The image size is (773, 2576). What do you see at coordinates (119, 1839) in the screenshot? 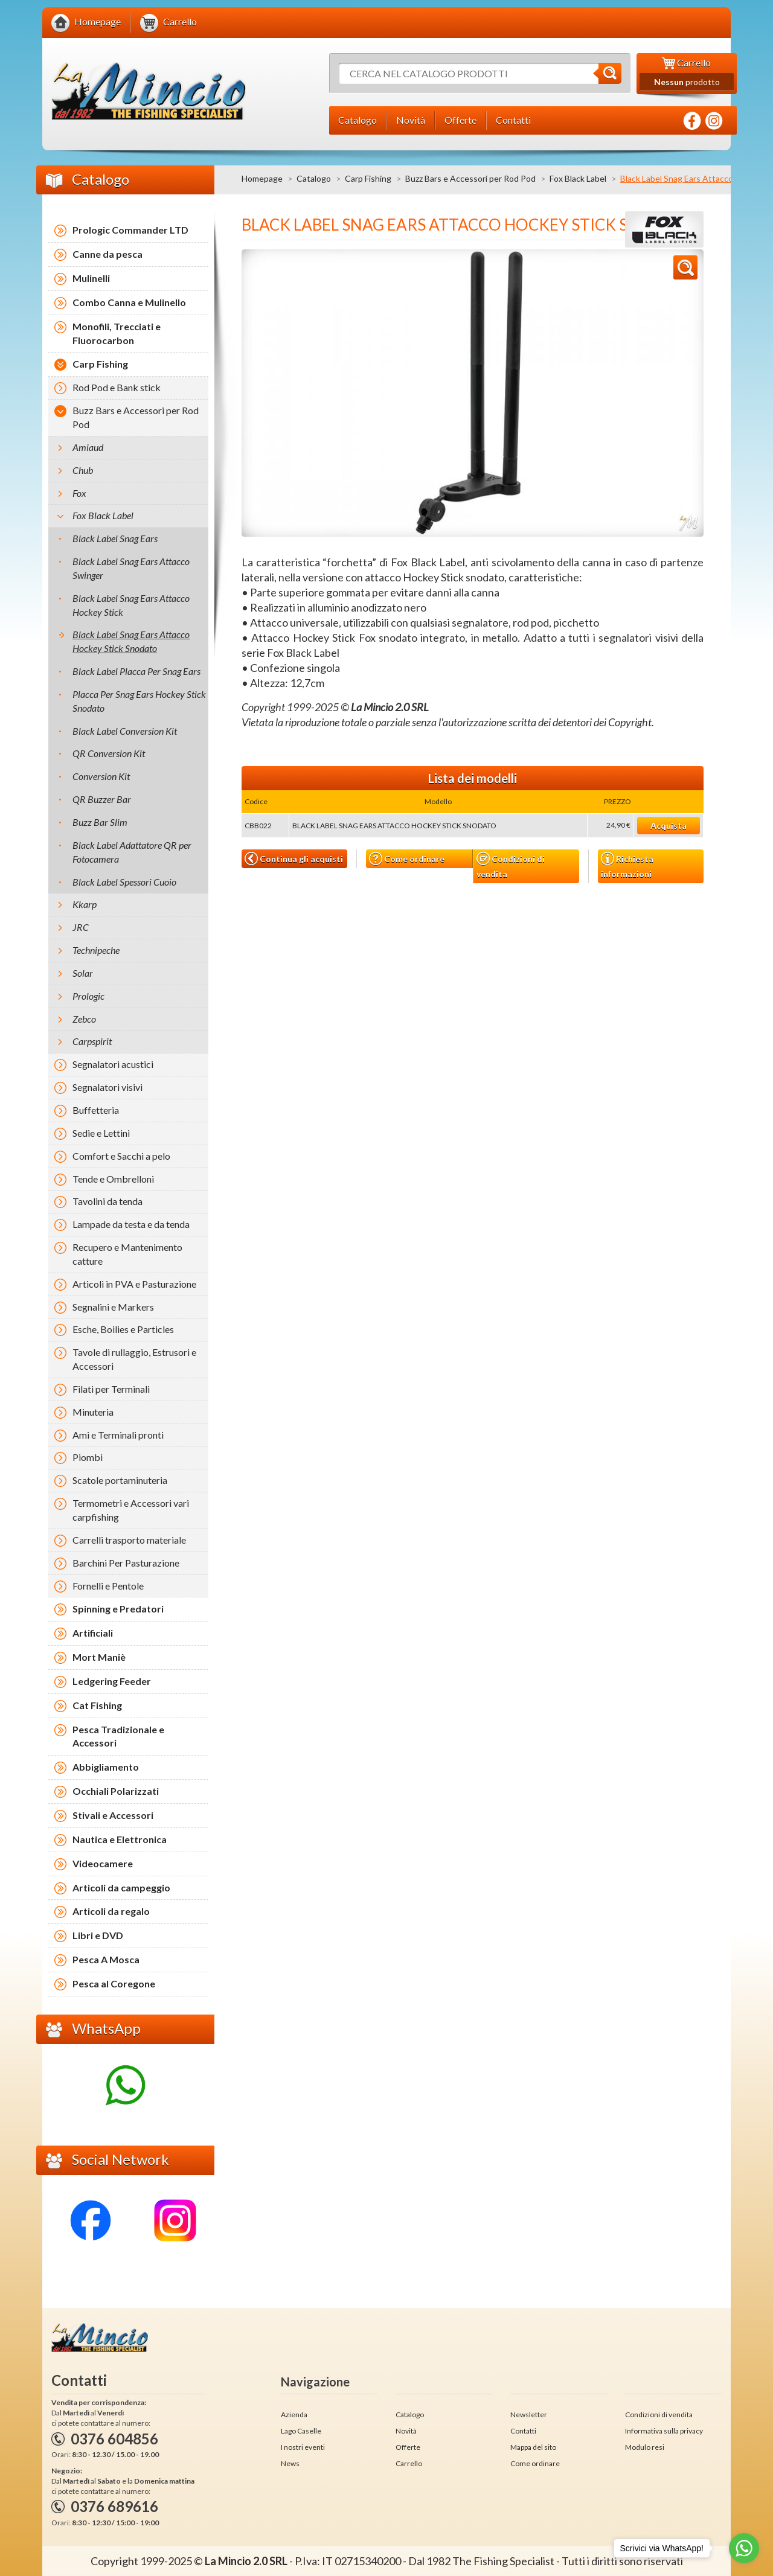
I see `Nautica e Elettronica` at bounding box center [119, 1839].